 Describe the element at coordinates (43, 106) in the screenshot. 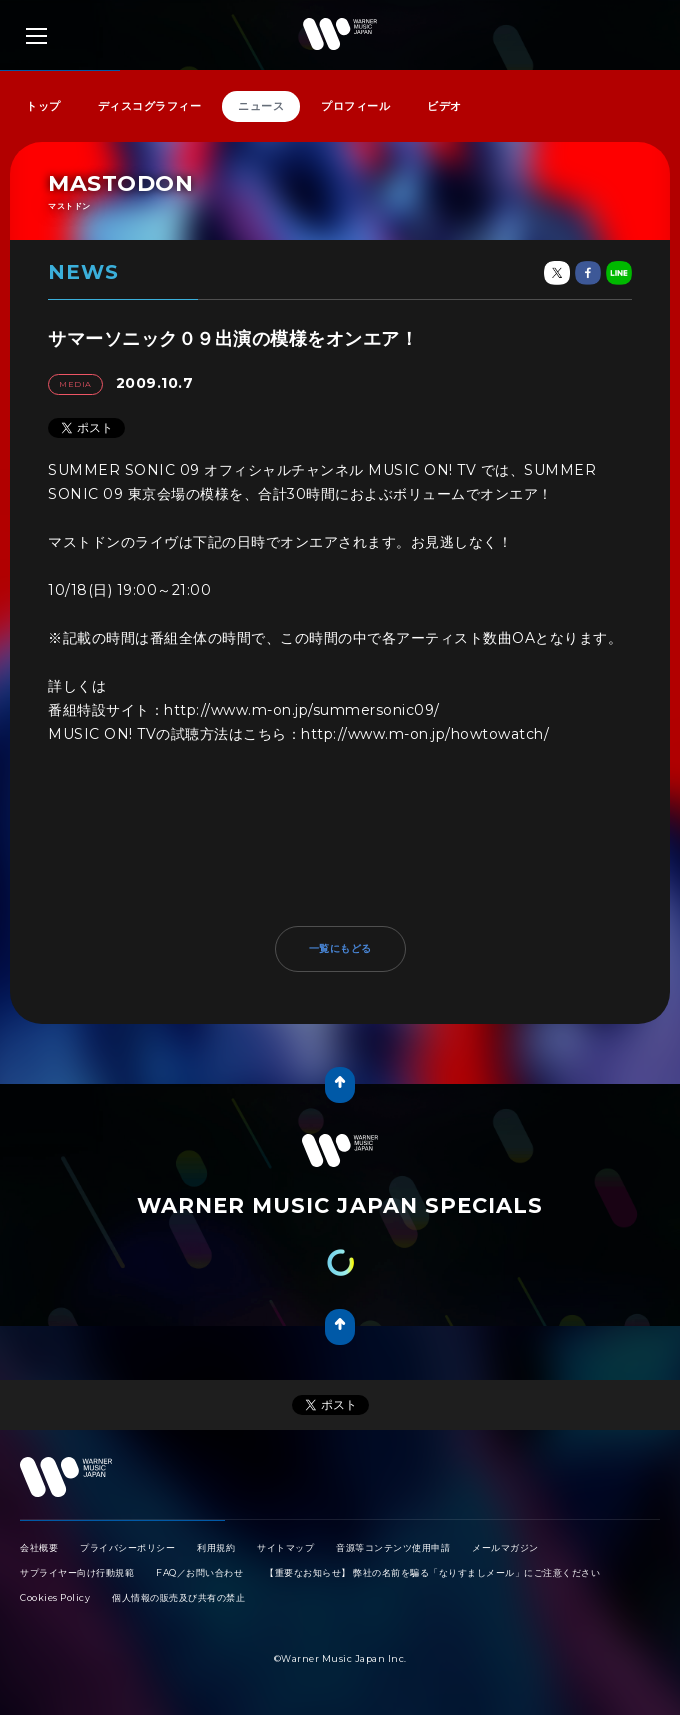

I see `トップ` at that location.